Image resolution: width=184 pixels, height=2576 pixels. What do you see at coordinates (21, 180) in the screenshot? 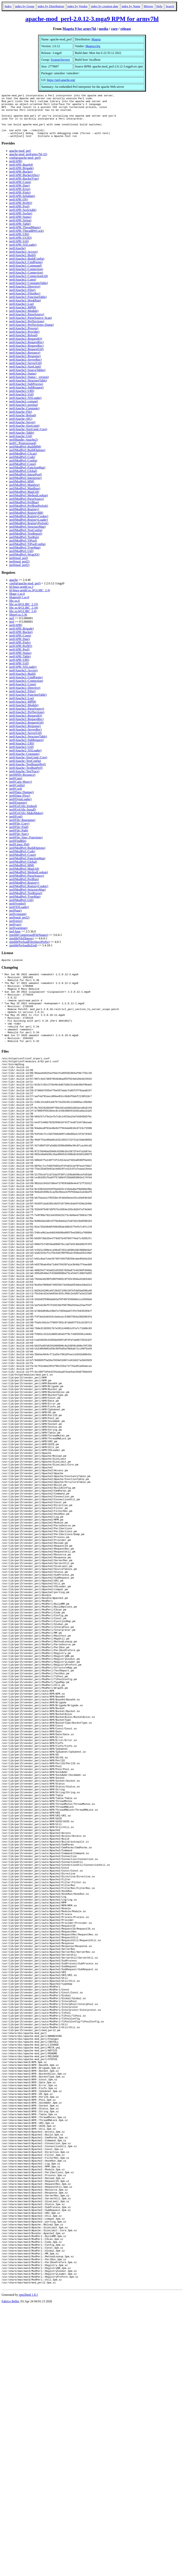
I see `perl(APR::Bucket)` at bounding box center [21, 180].